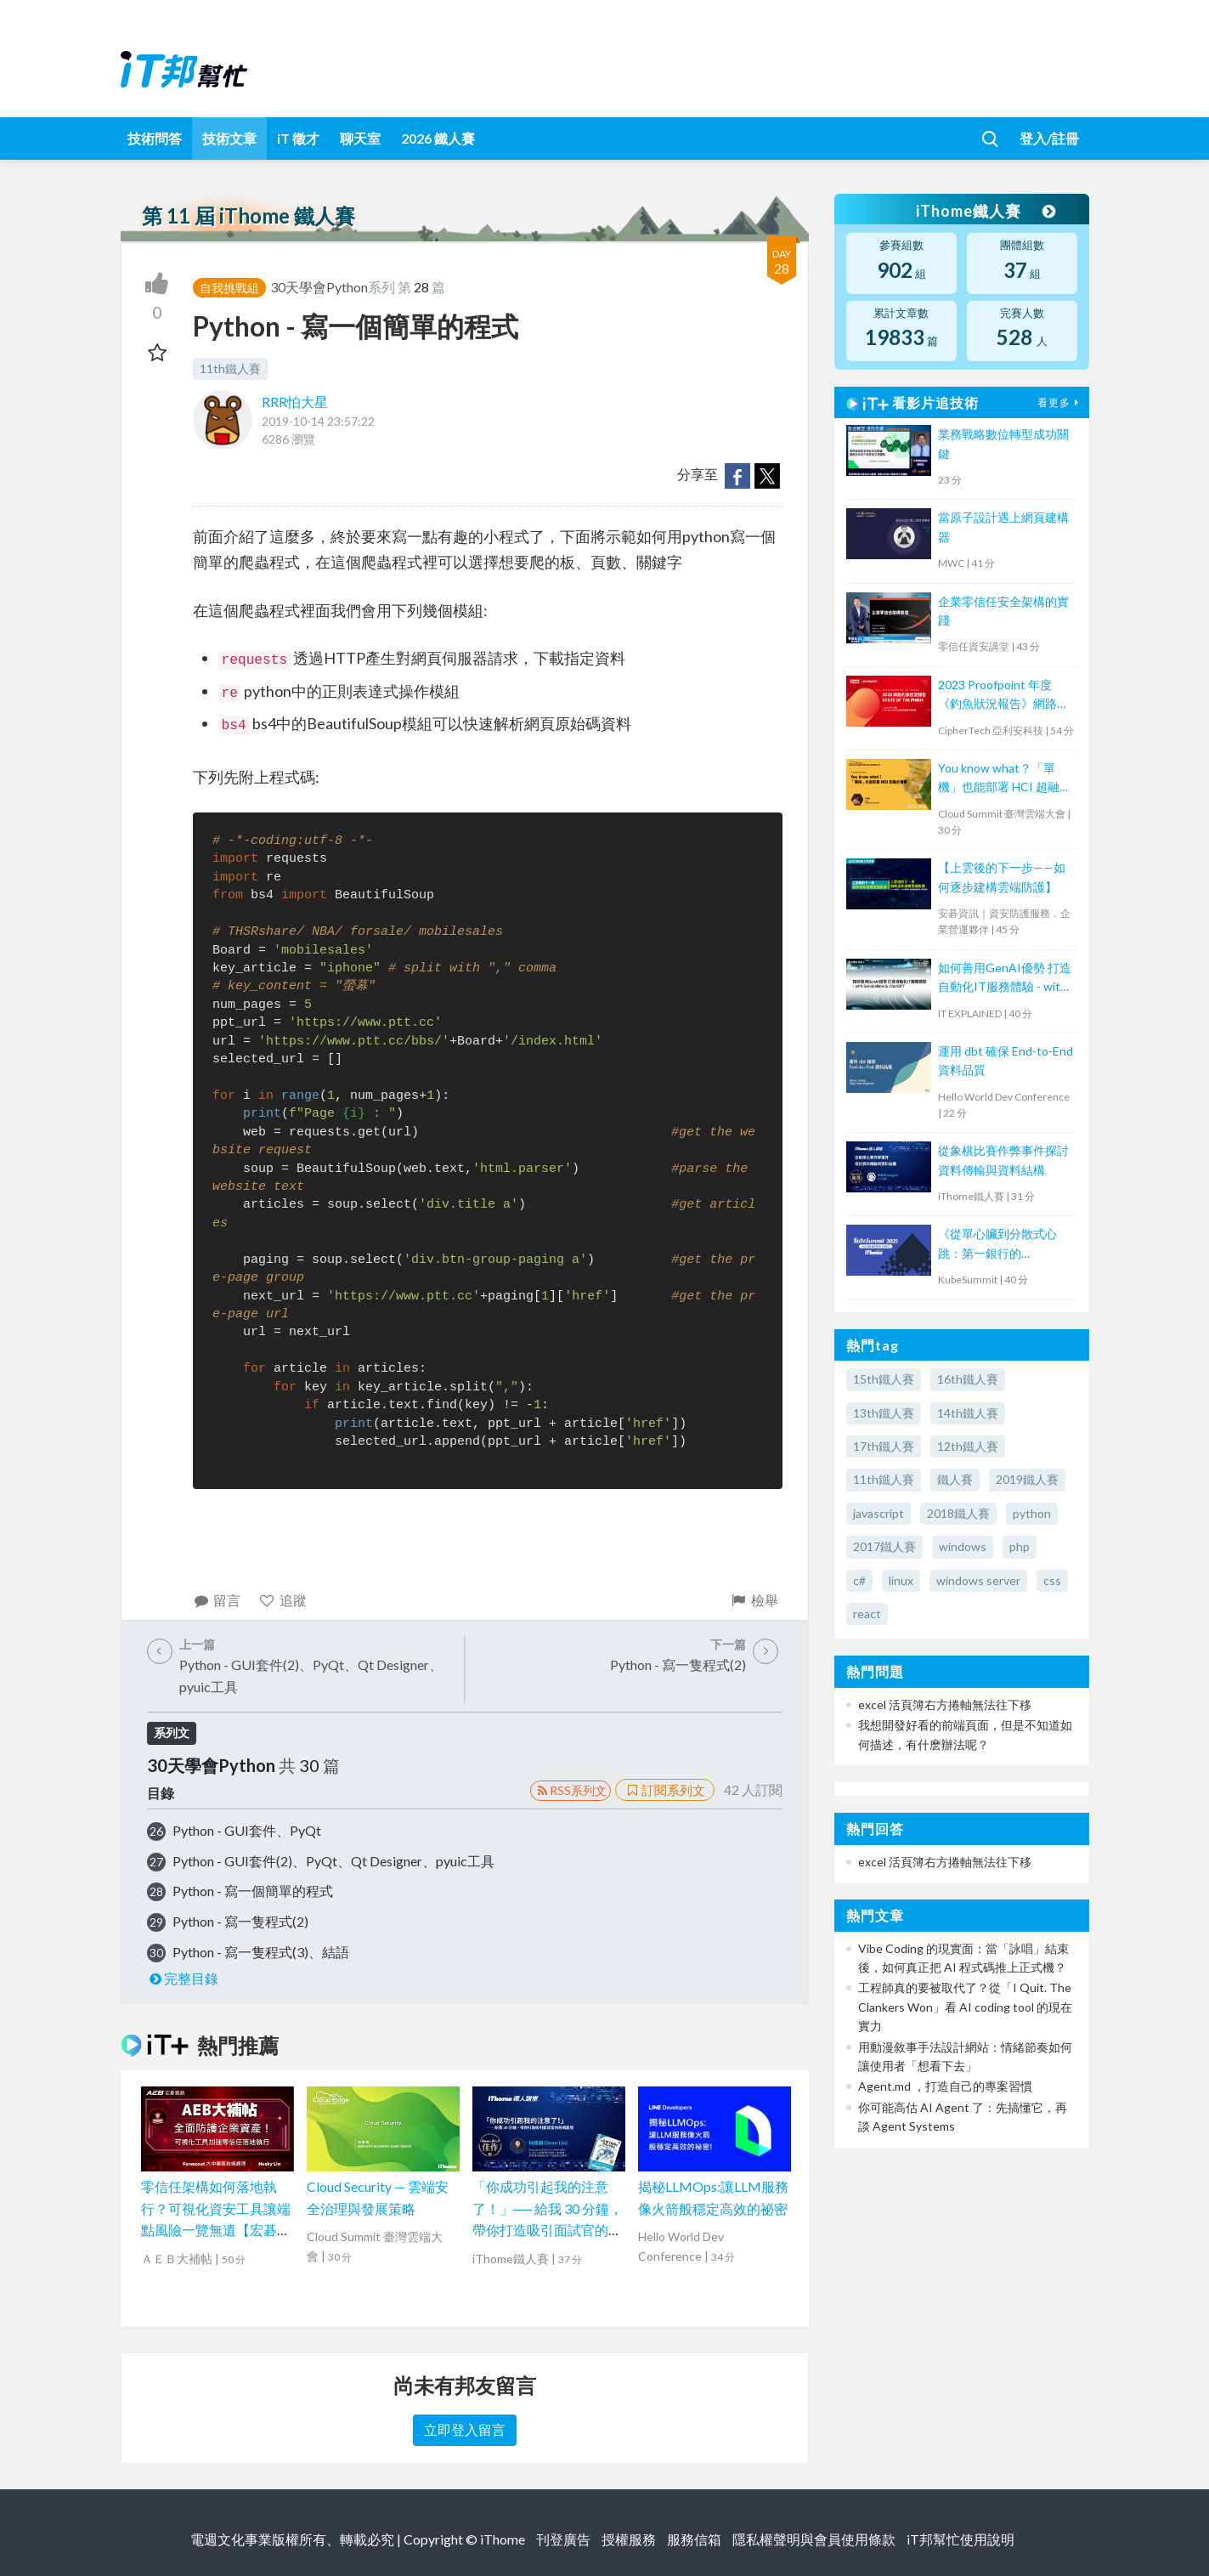 The image size is (1209, 2576). I want to click on 從象棋比賽作弊事件探討資料傳輸與資料結構, so click(1003, 1159).